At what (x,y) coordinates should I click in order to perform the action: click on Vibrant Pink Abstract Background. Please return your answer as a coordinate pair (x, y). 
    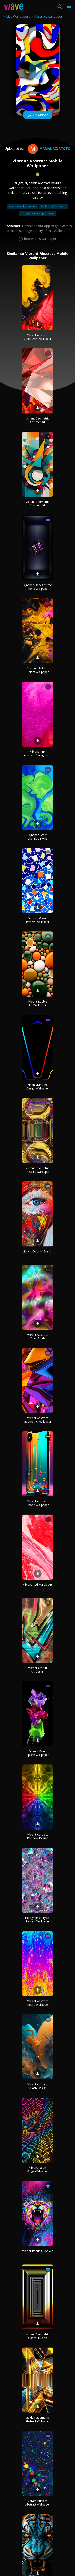
    Looking at the image, I should click on (37, 753).